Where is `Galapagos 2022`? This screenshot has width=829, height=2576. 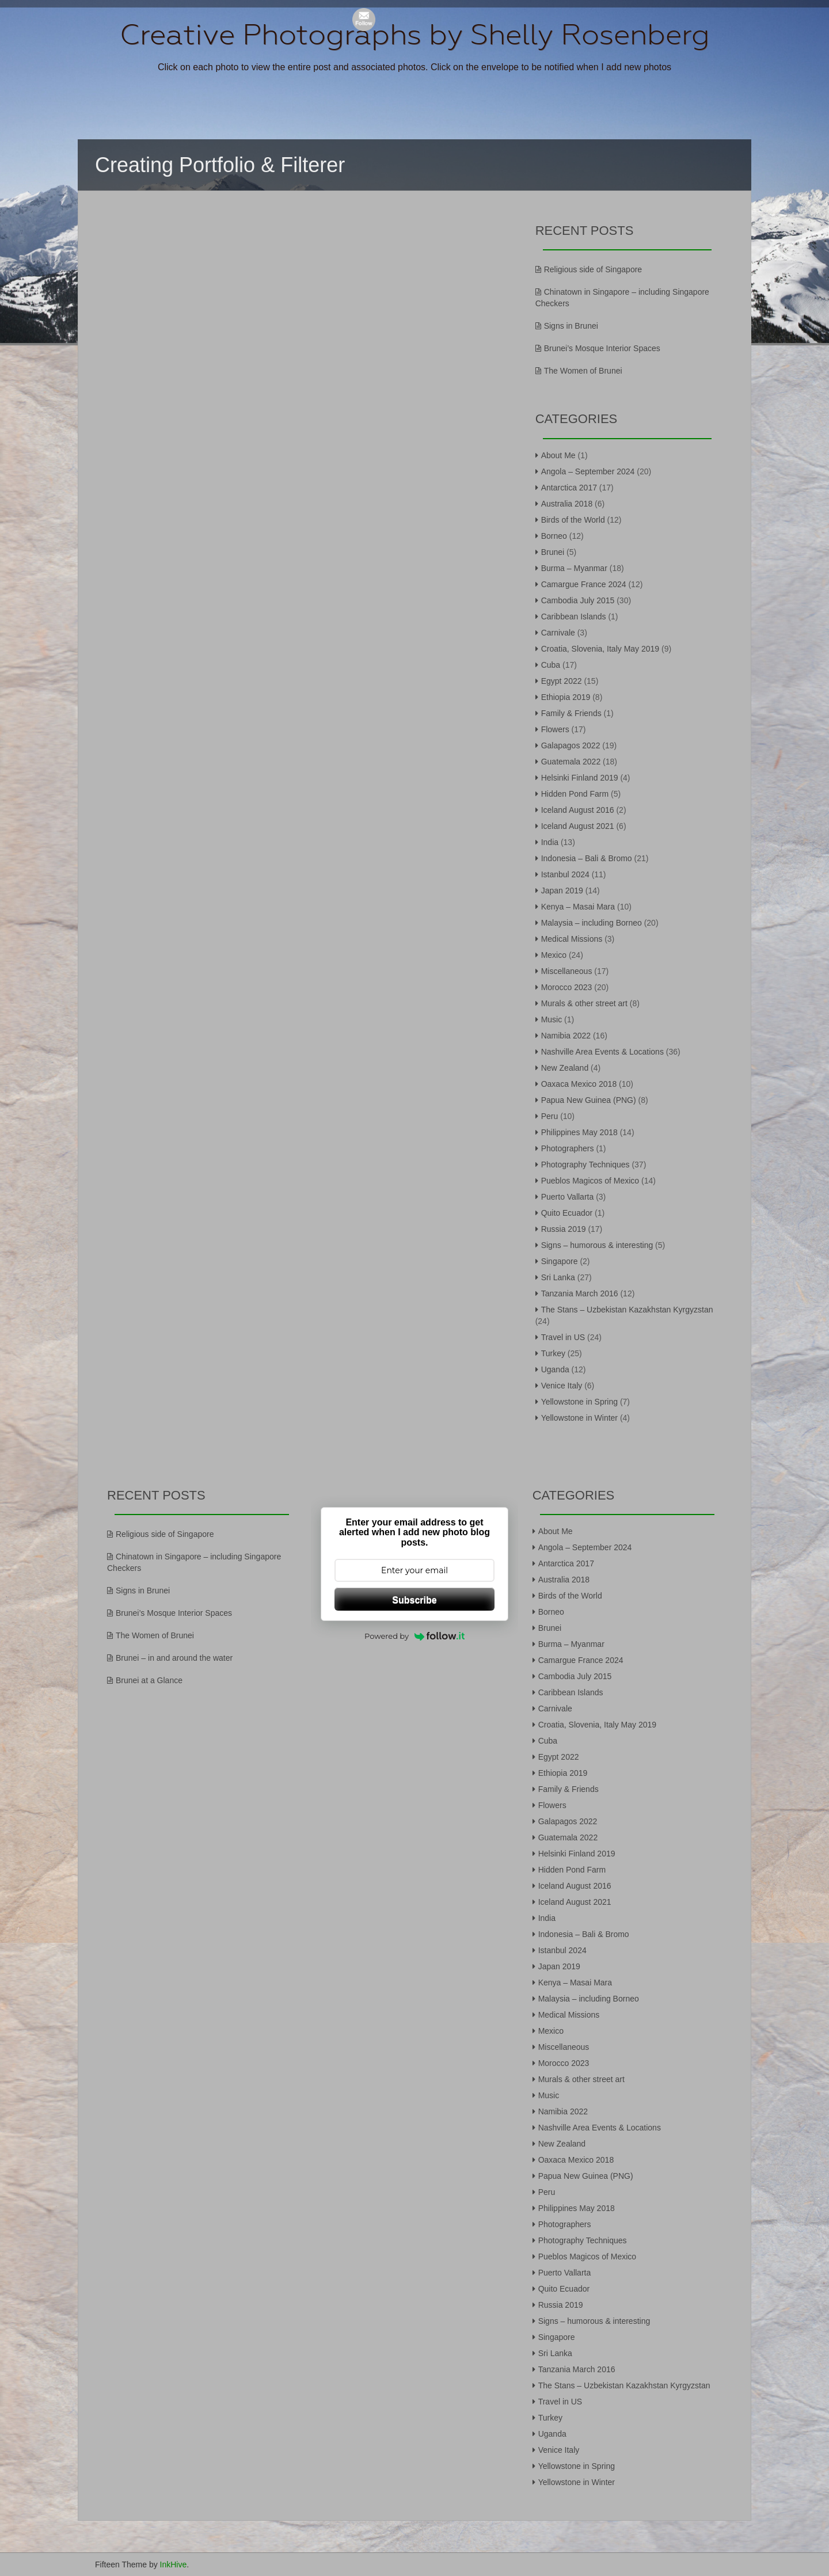
Galapagos 2022 is located at coordinates (570, 745).